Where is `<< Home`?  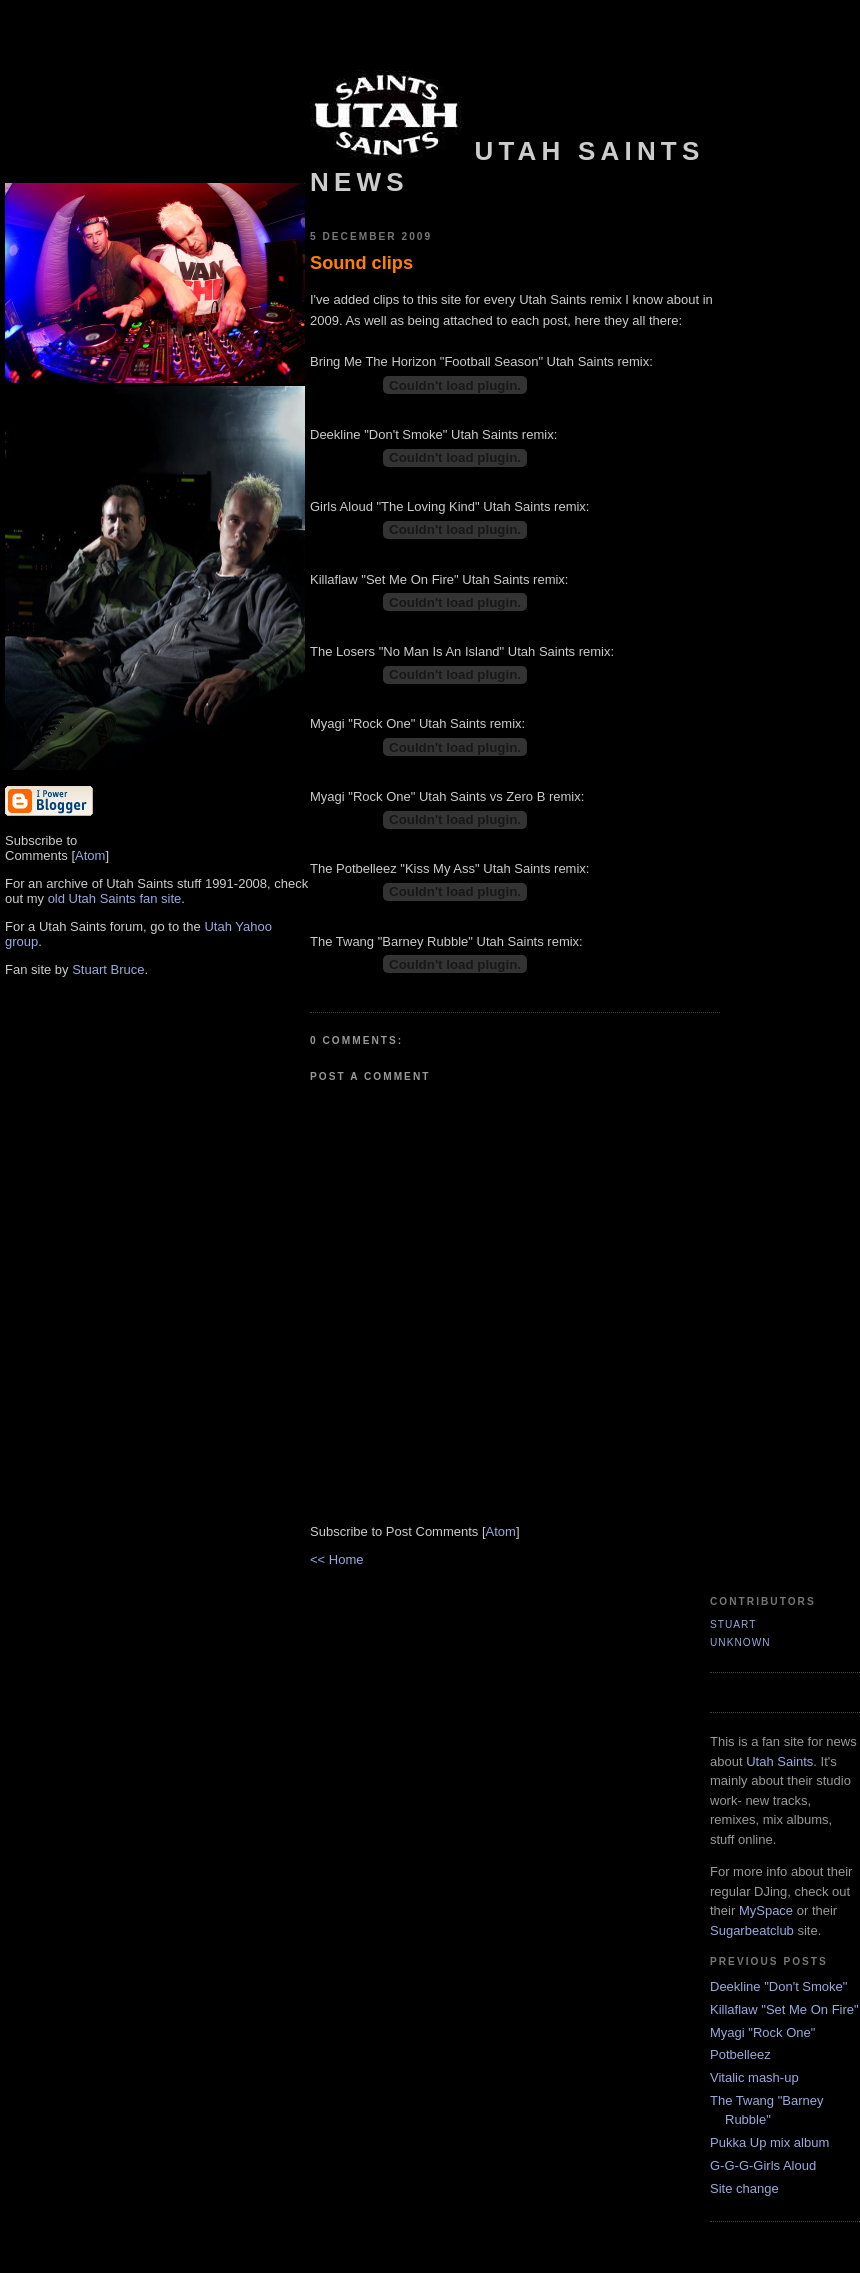
<< Home is located at coordinates (336, 1559).